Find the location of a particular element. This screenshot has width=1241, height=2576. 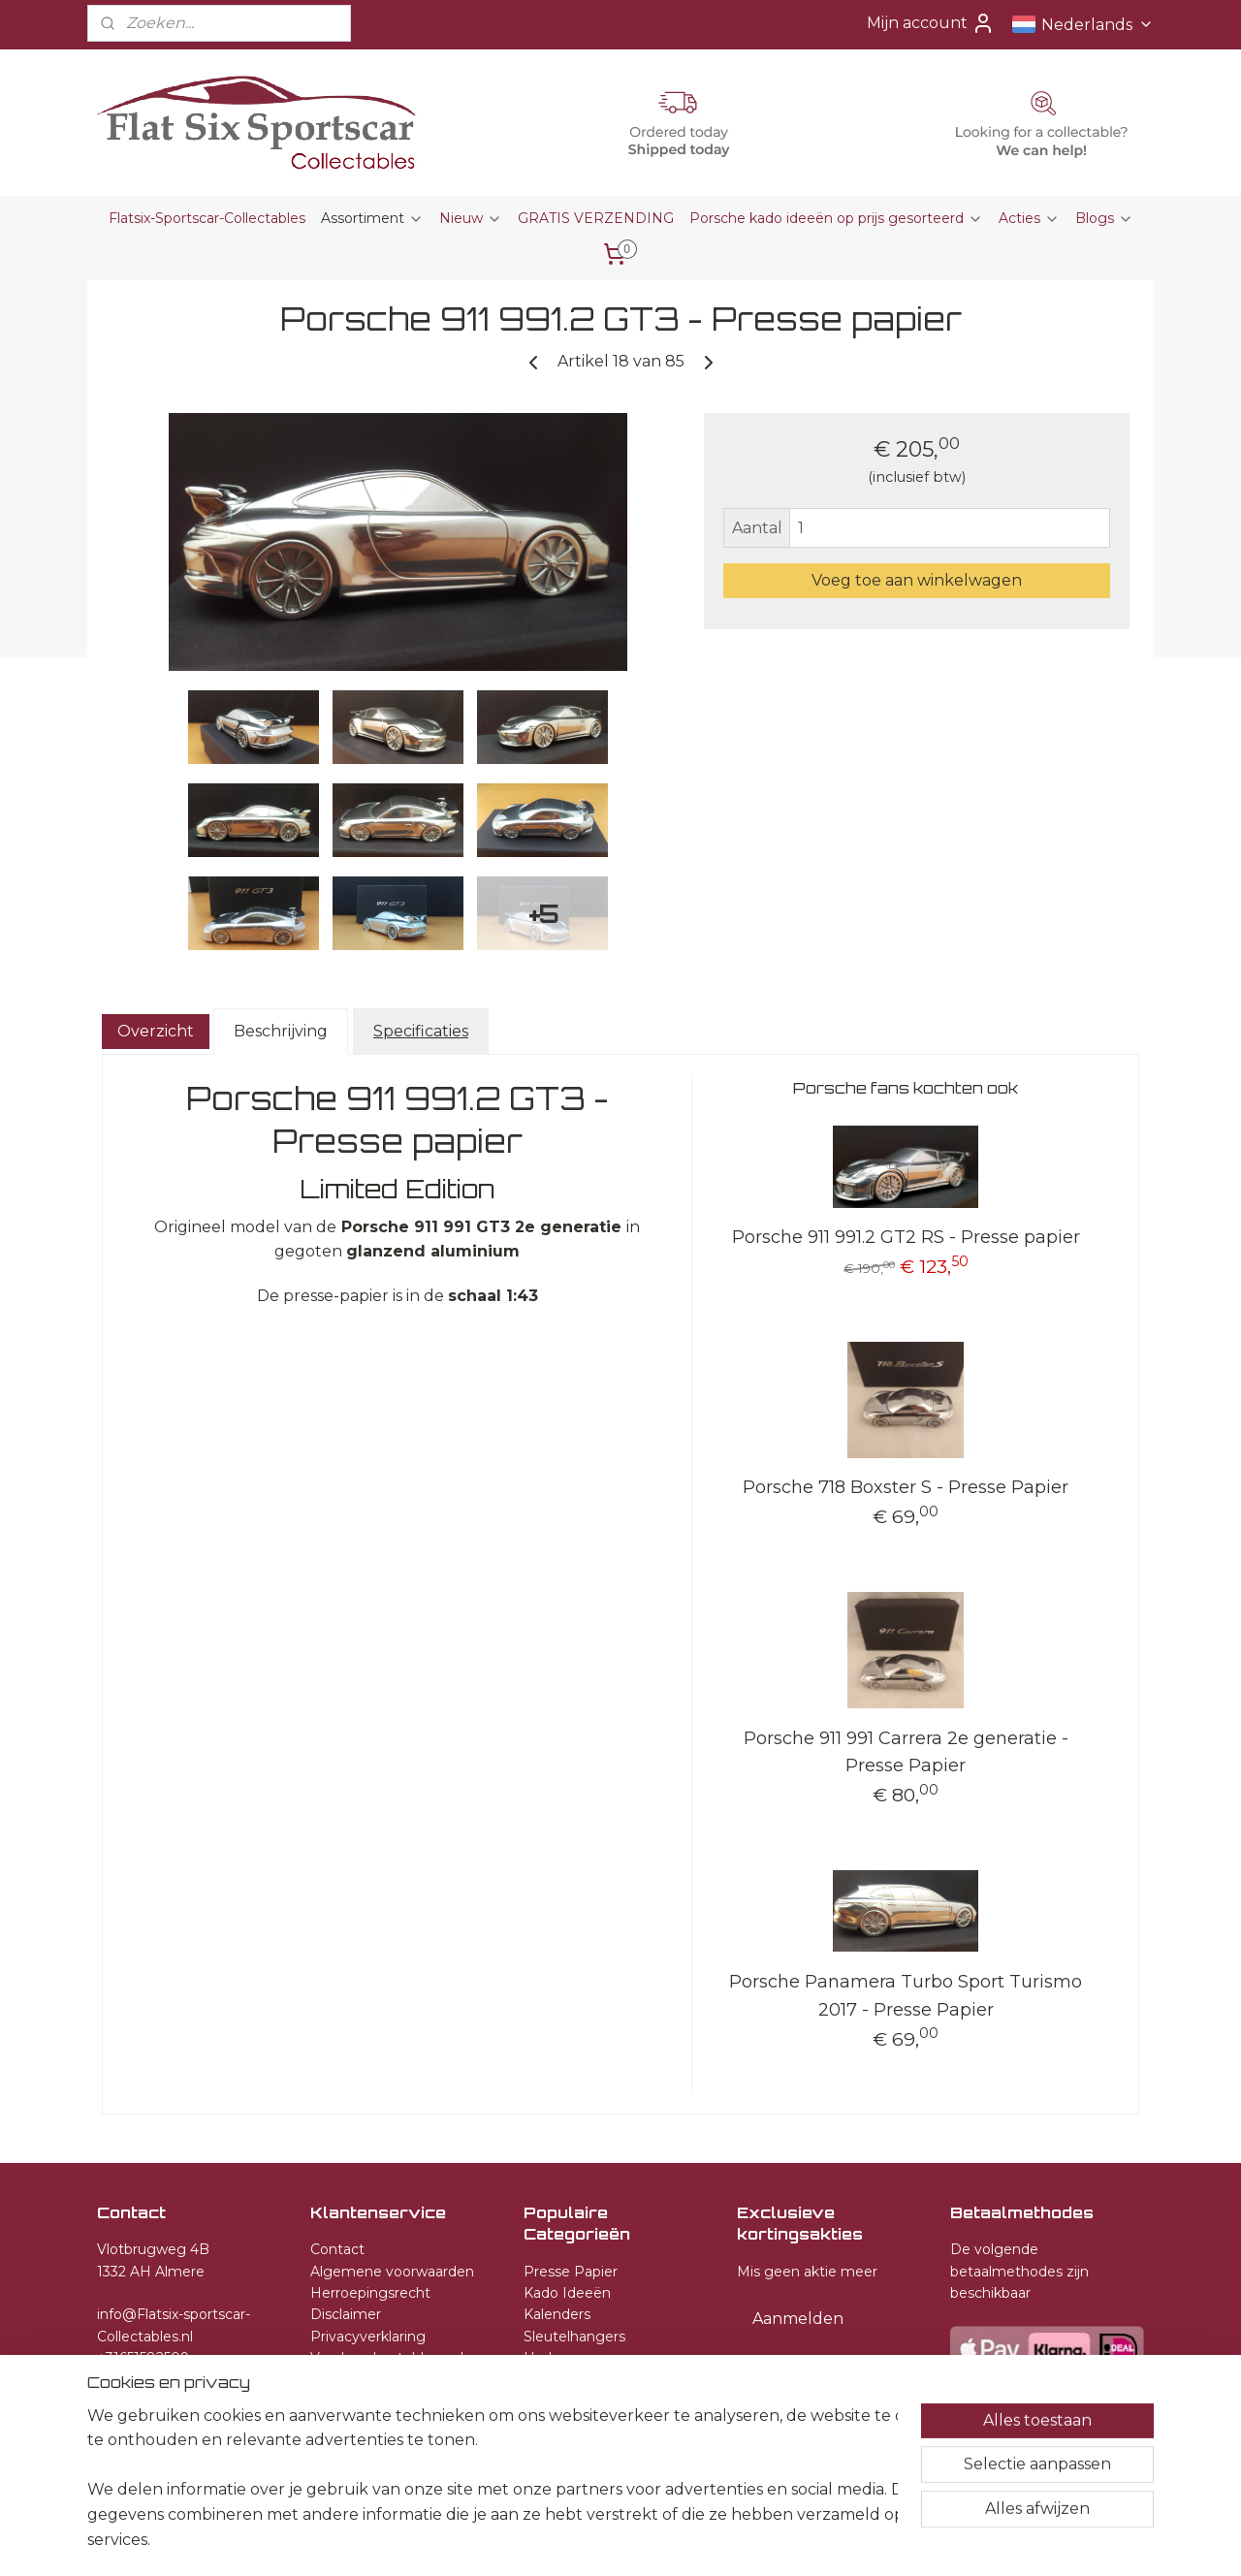

Voeg toe aan winkelwagen is located at coordinates (916, 580).